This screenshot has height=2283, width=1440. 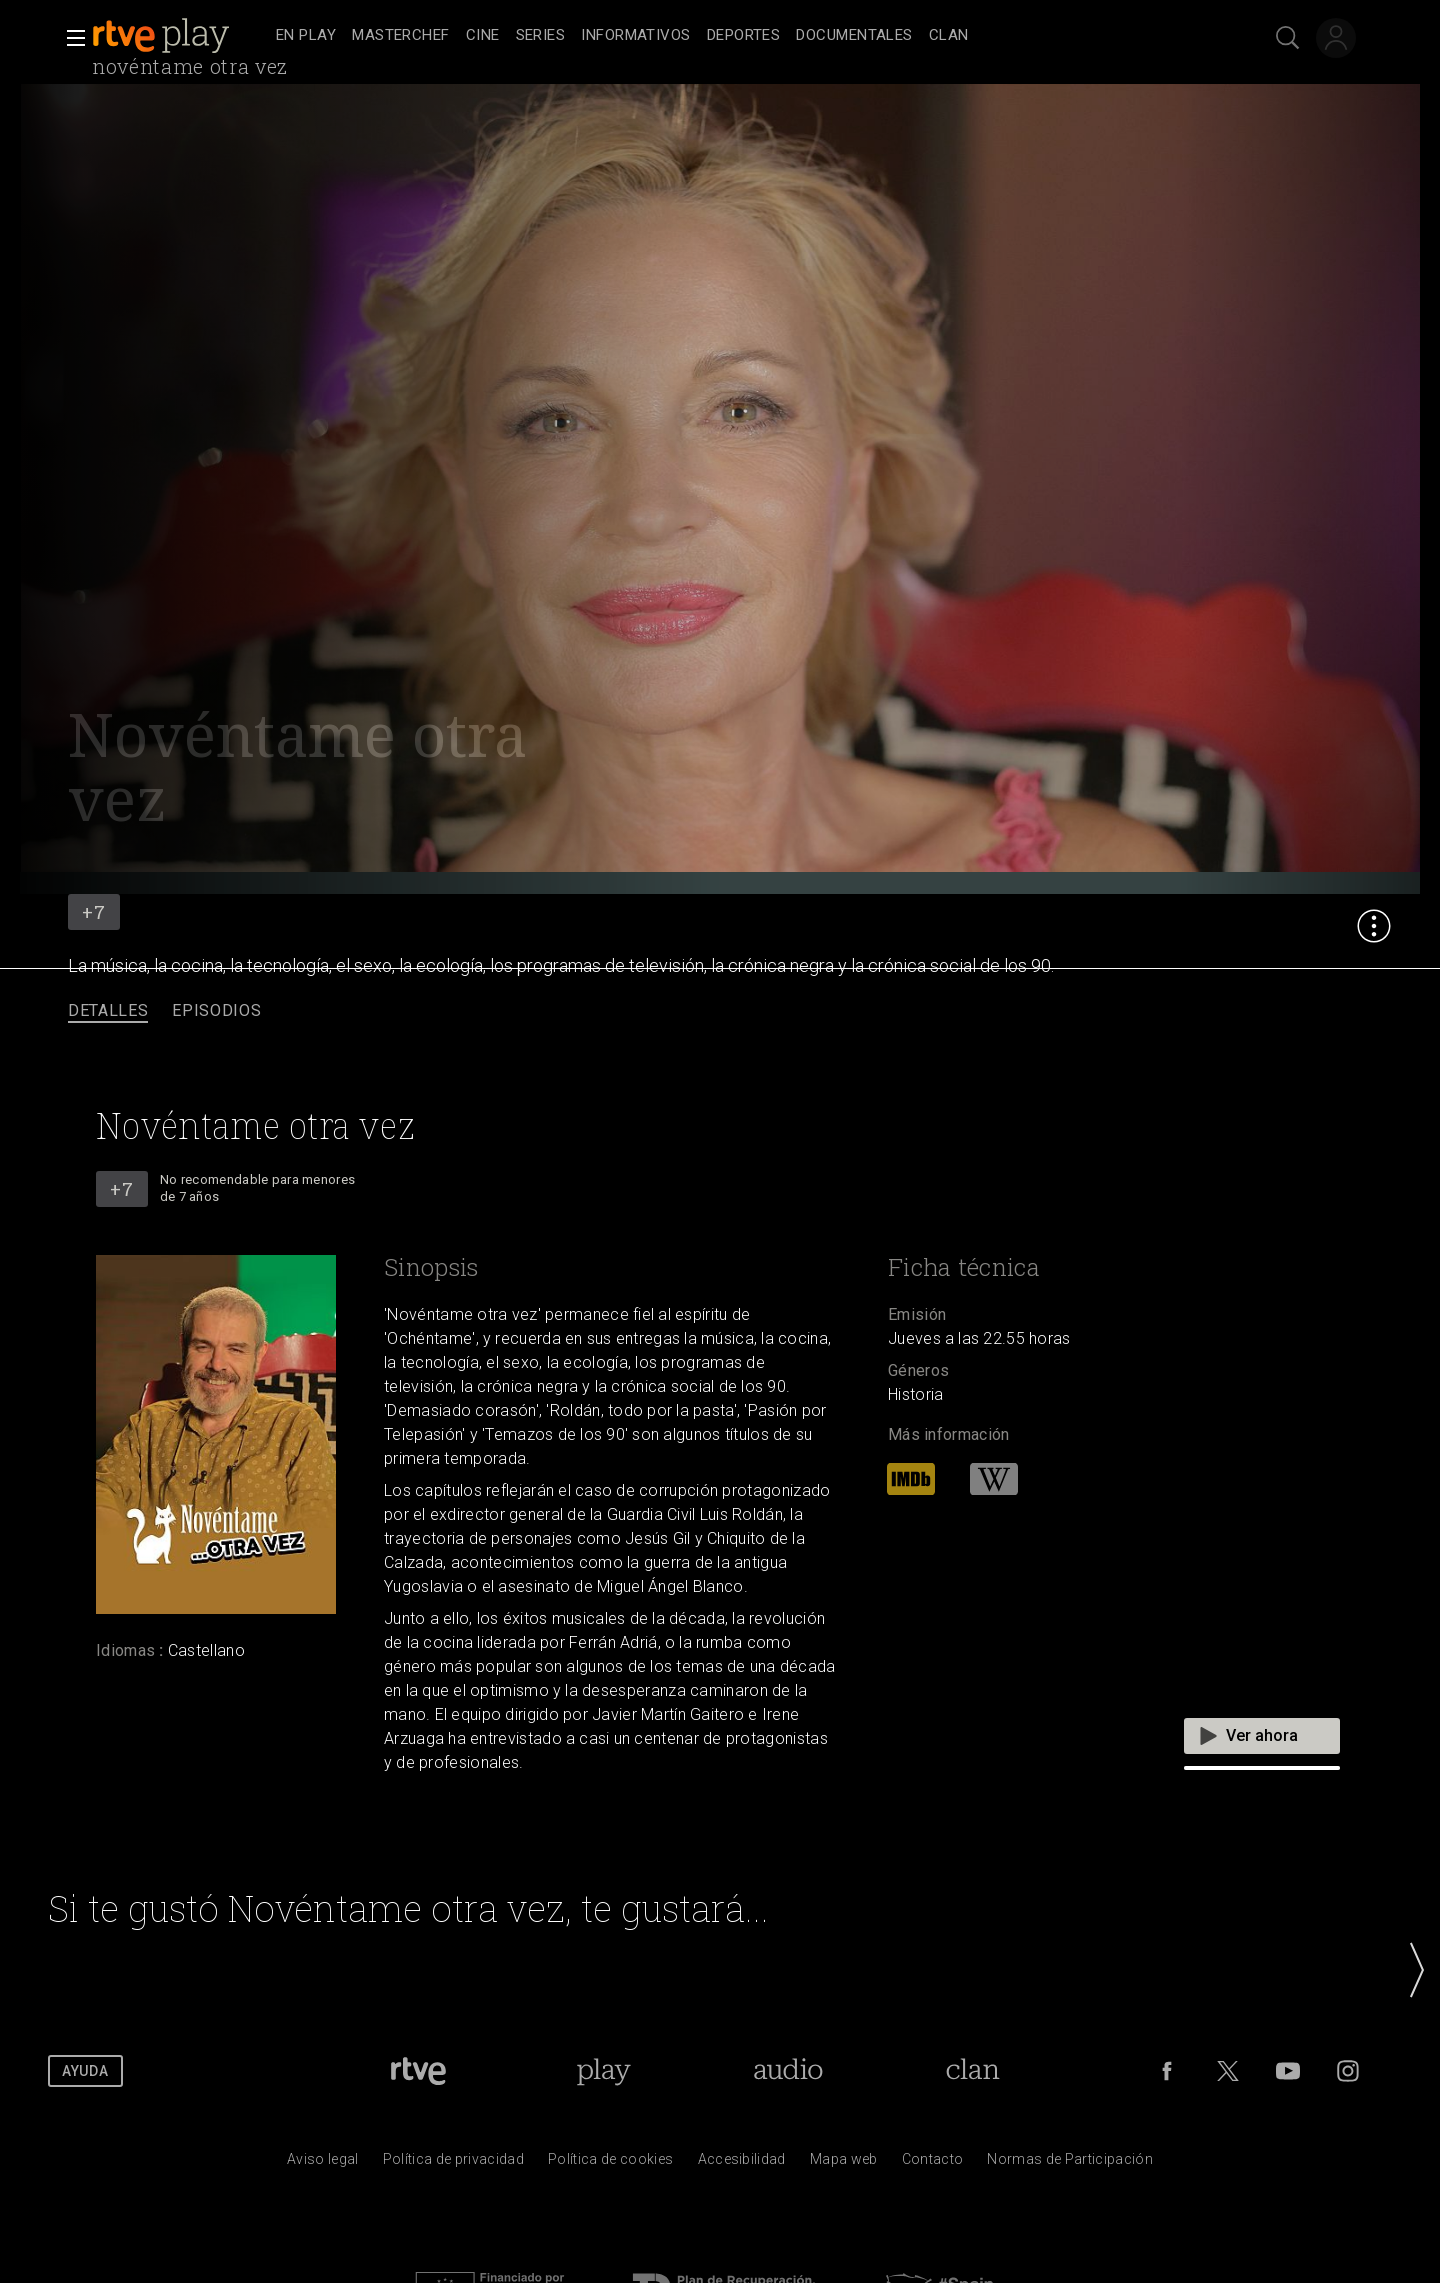 What do you see at coordinates (453, 2164) in the screenshot?
I see `[Pol&iacute;tica de RTVE sobre el tratamiento de datos personales]` at bounding box center [453, 2164].